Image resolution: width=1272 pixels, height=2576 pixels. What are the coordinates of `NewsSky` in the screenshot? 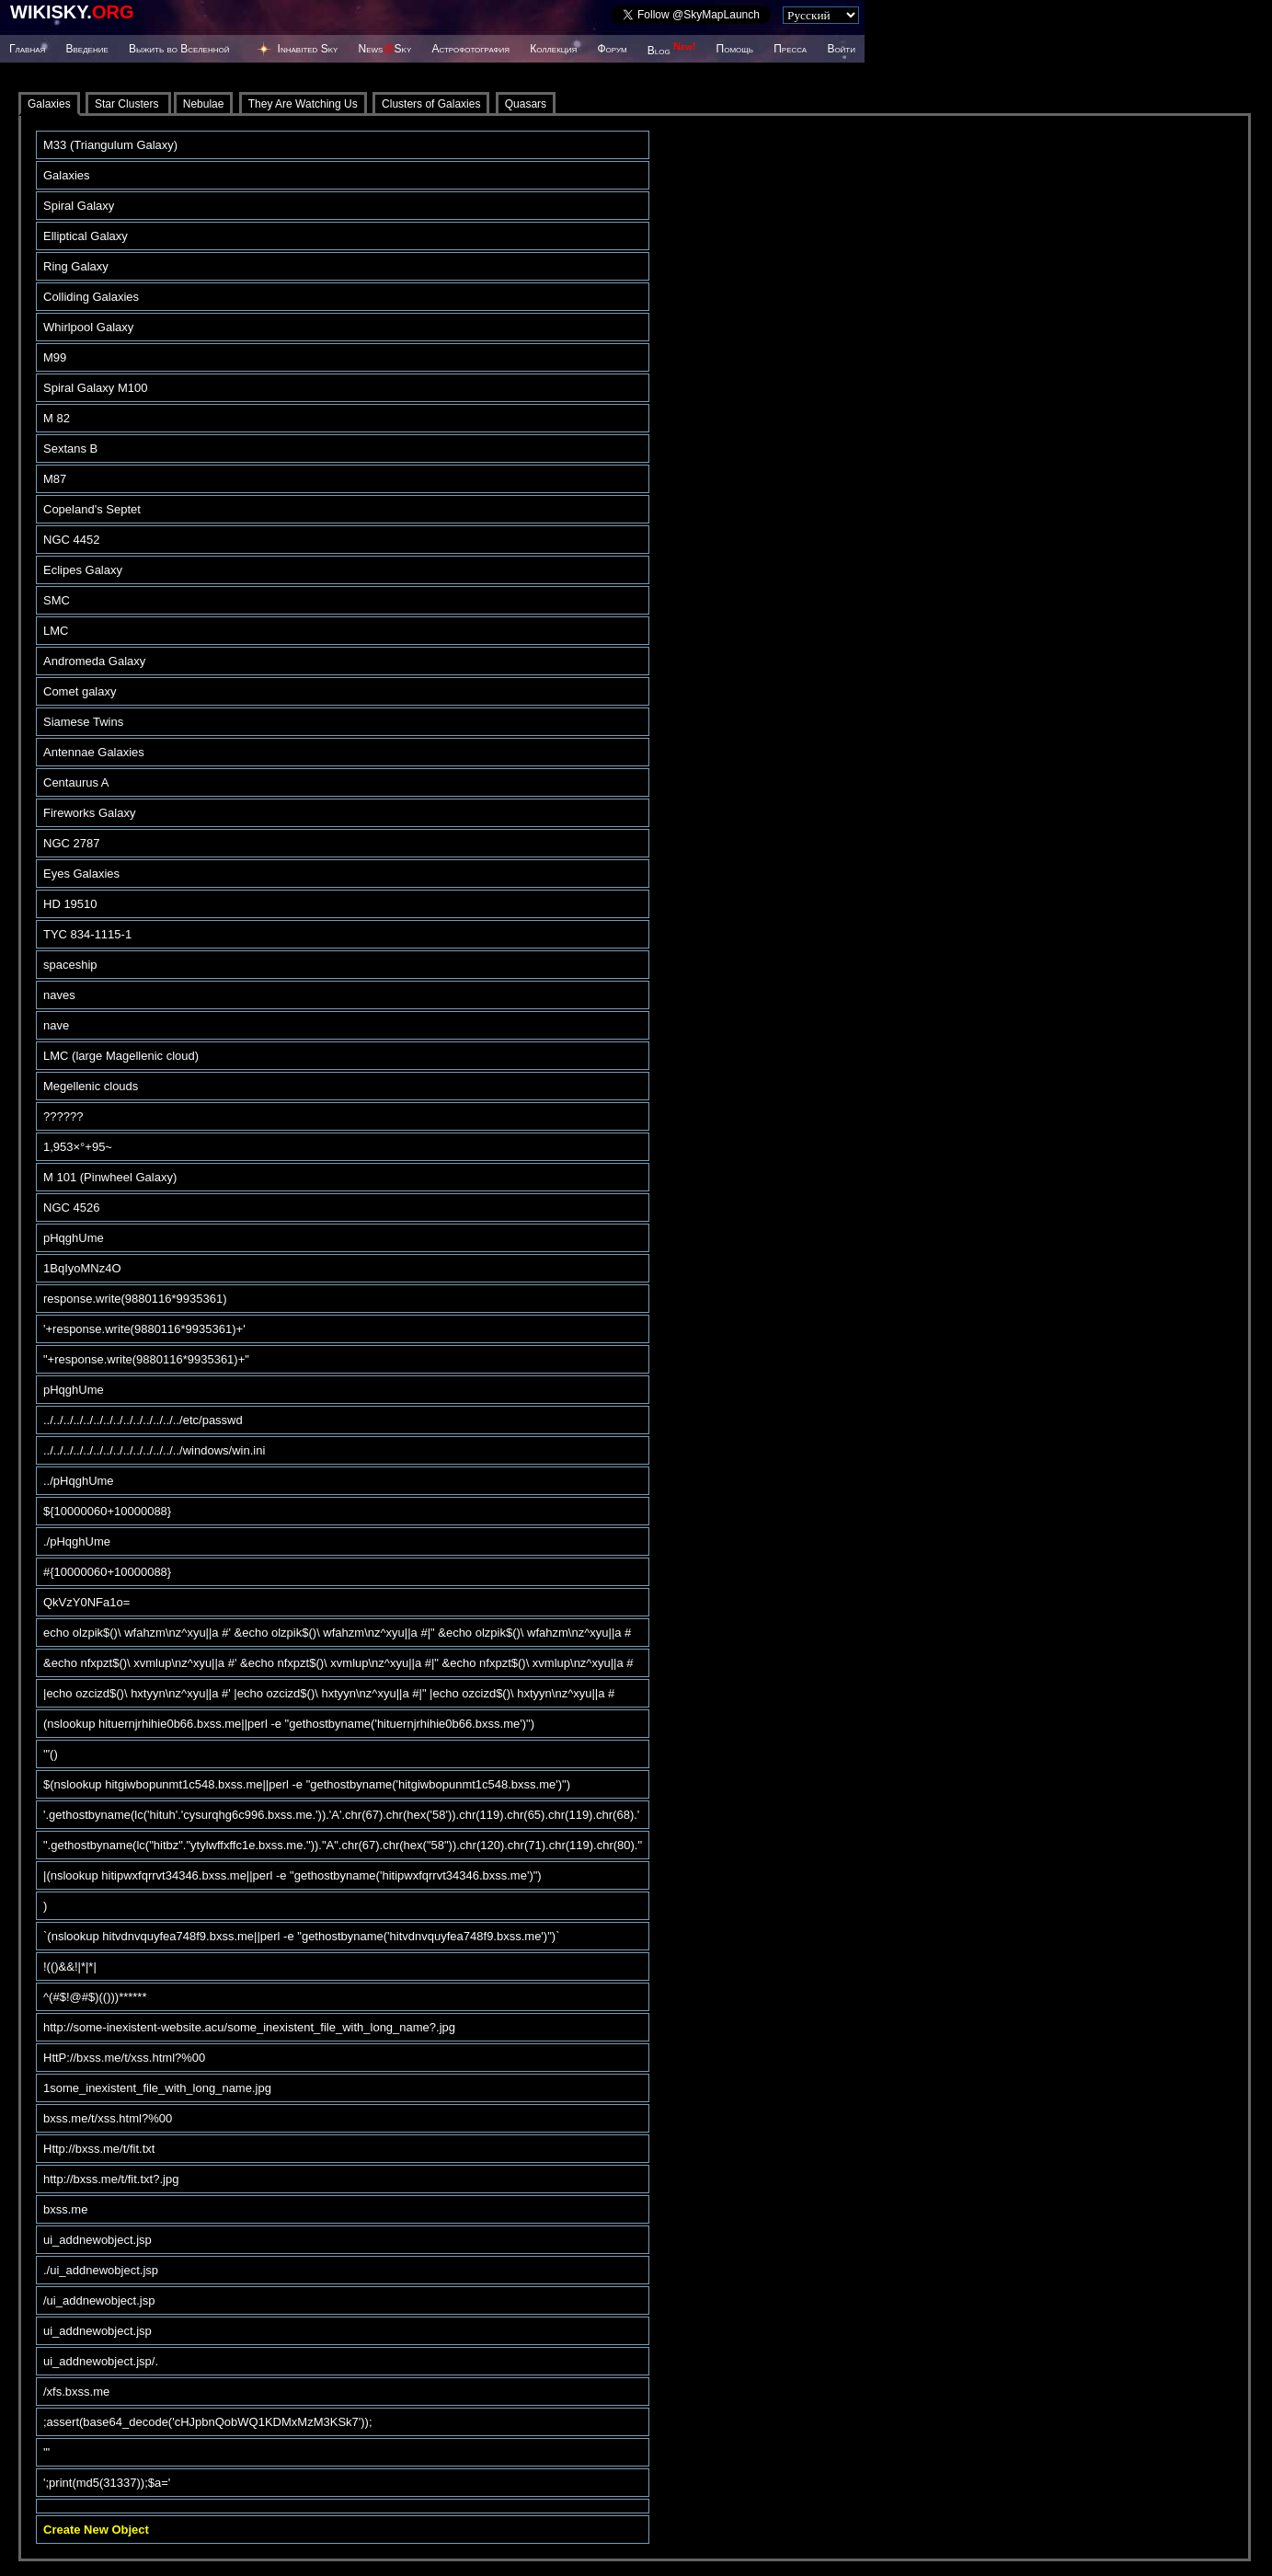 It's located at (385, 48).